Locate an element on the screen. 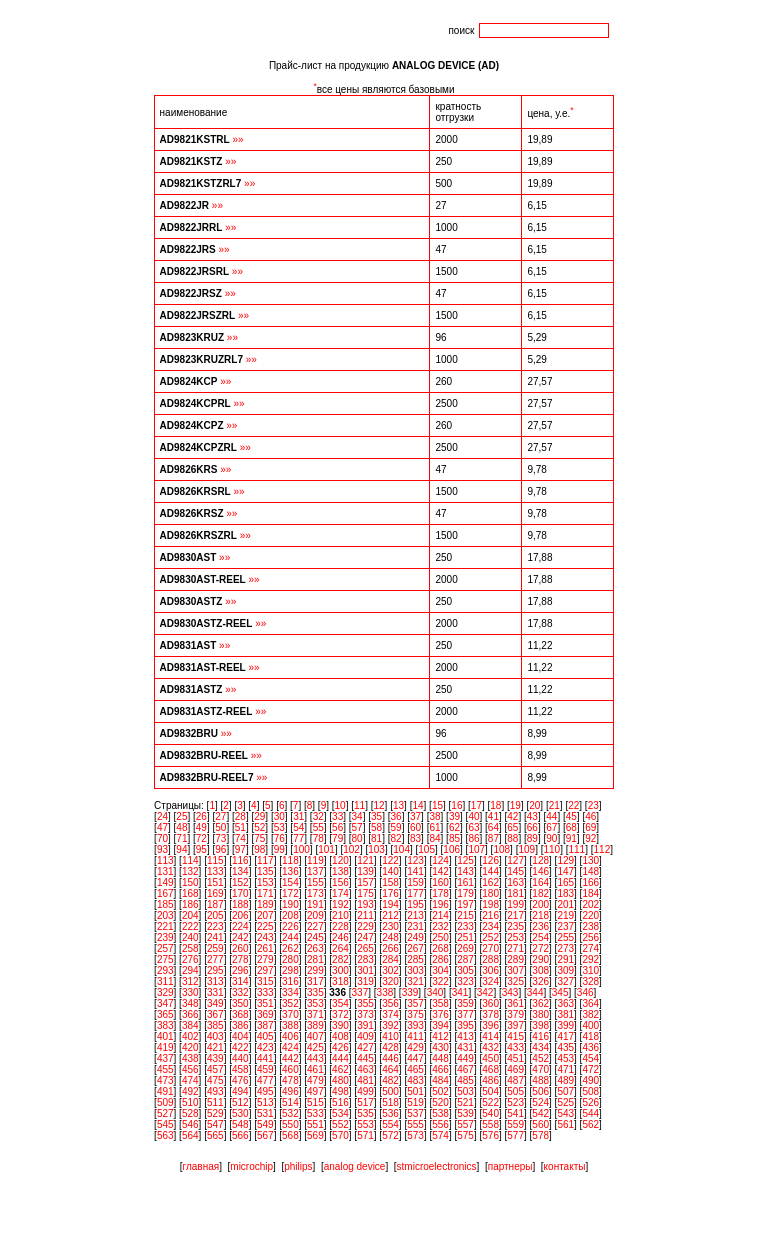 The height and width of the screenshot is (1241, 768). 90 is located at coordinates (551, 838).